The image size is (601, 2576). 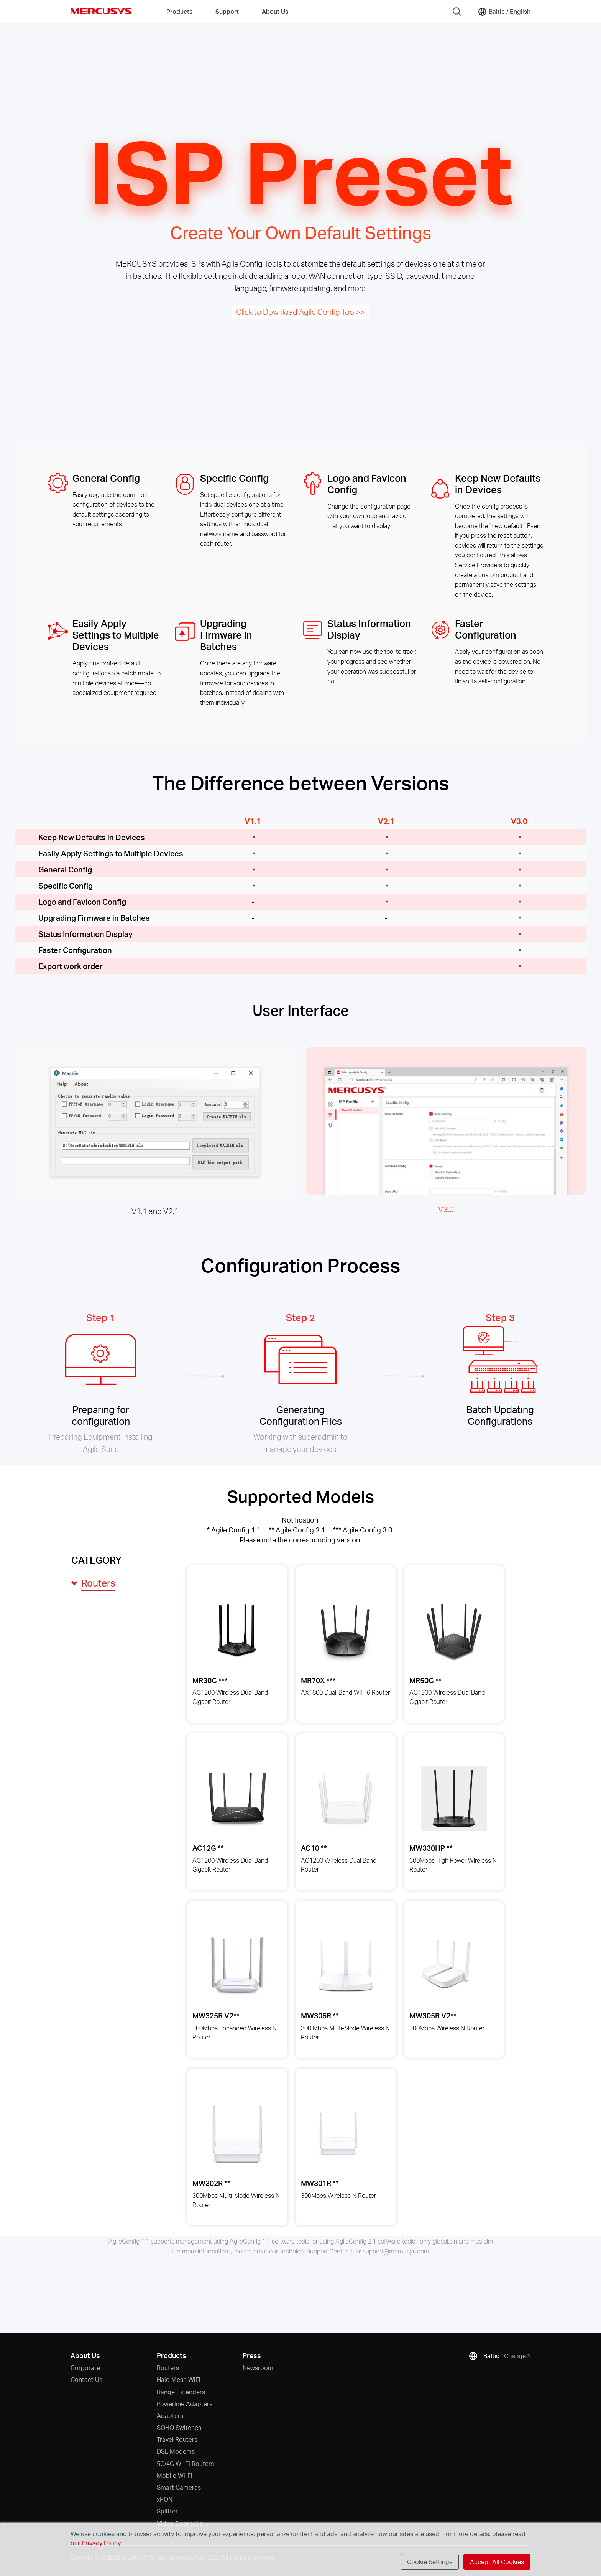 What do you see at coordinates (504, 11) in the screenshot?
I see `[Change location and language]` at bounding box center [504, 11].